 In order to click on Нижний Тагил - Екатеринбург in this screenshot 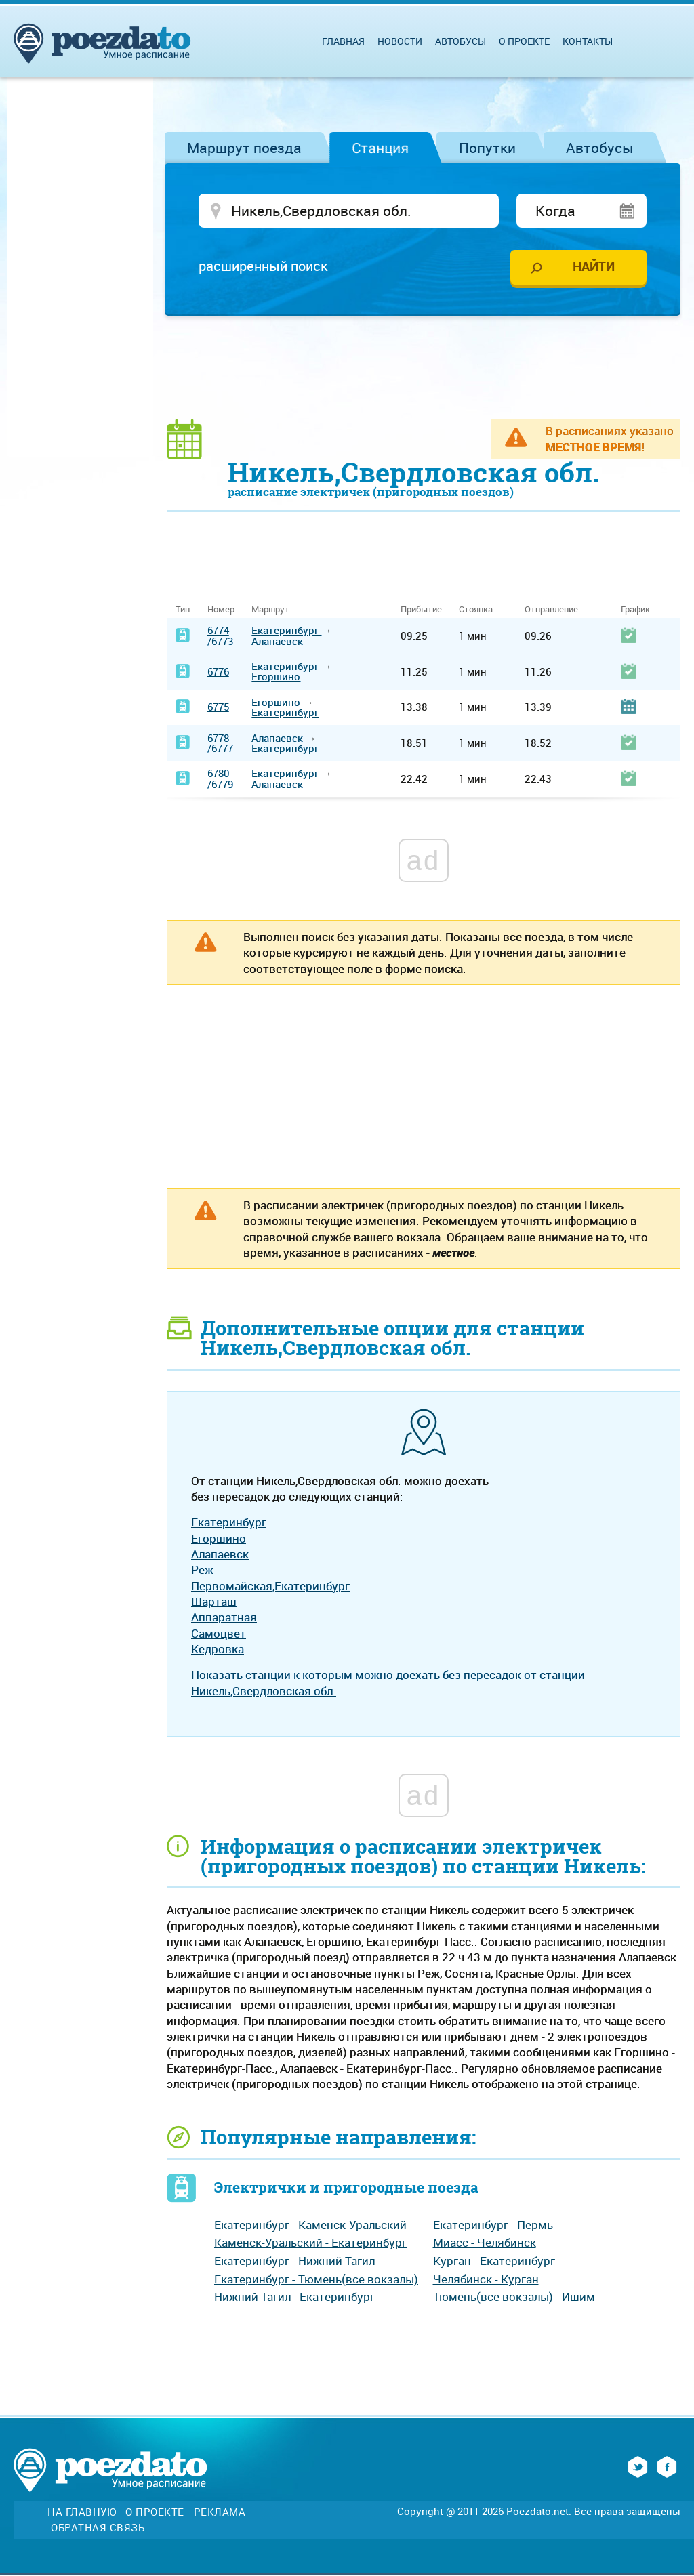, I will do `click(294, 2298)`.